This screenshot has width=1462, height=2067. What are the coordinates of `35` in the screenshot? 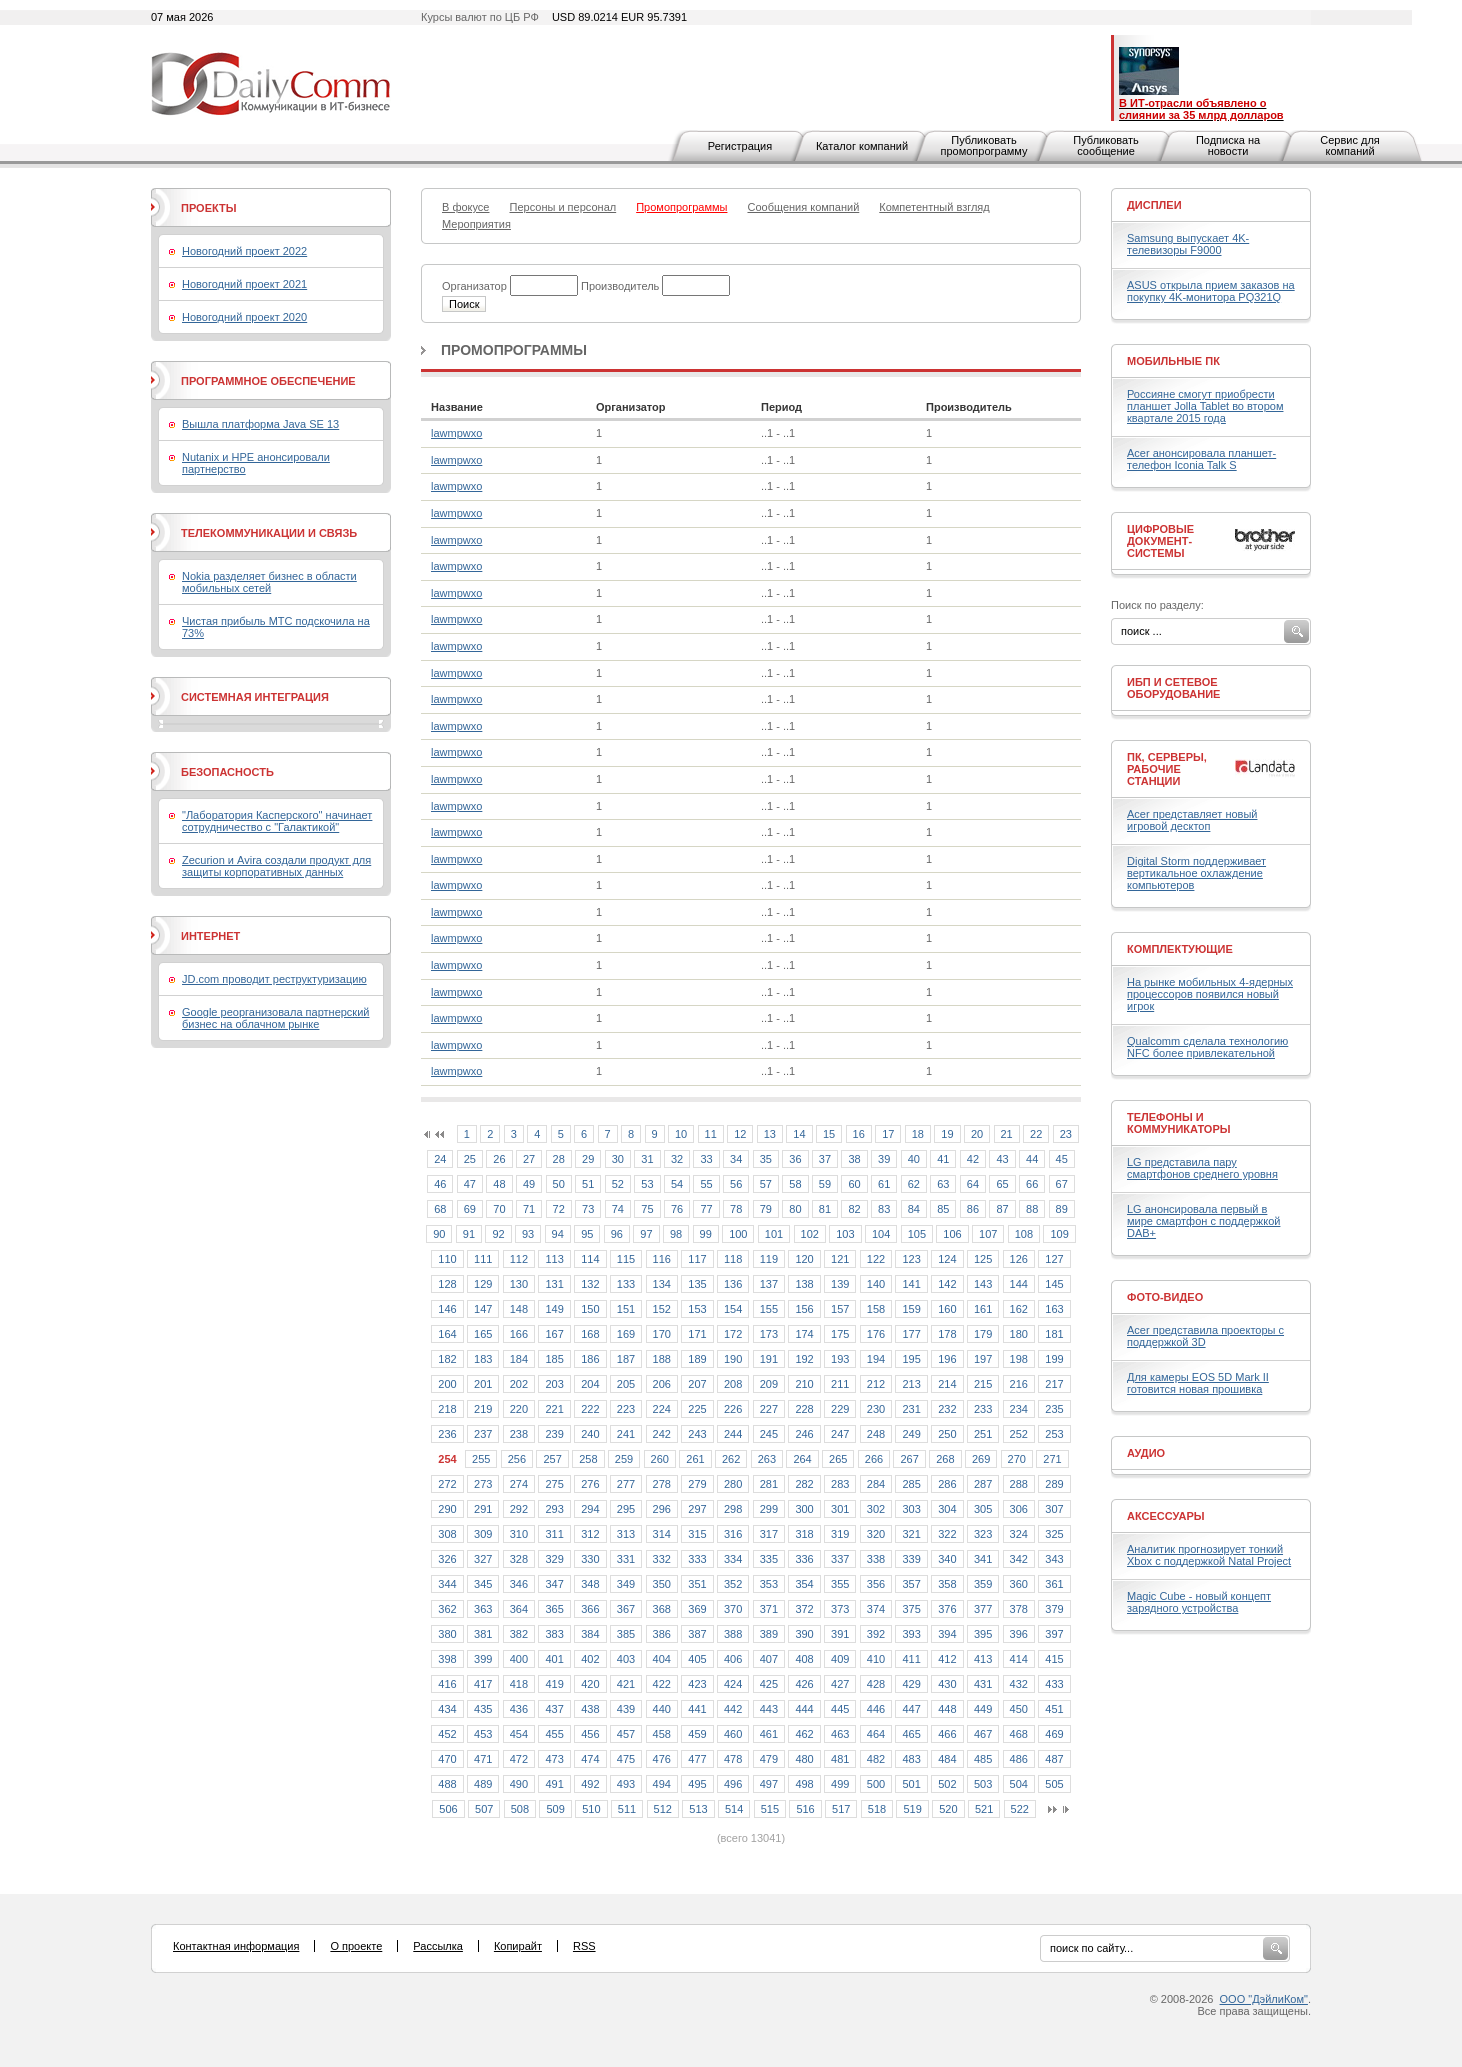 It's located at (766, 1159).